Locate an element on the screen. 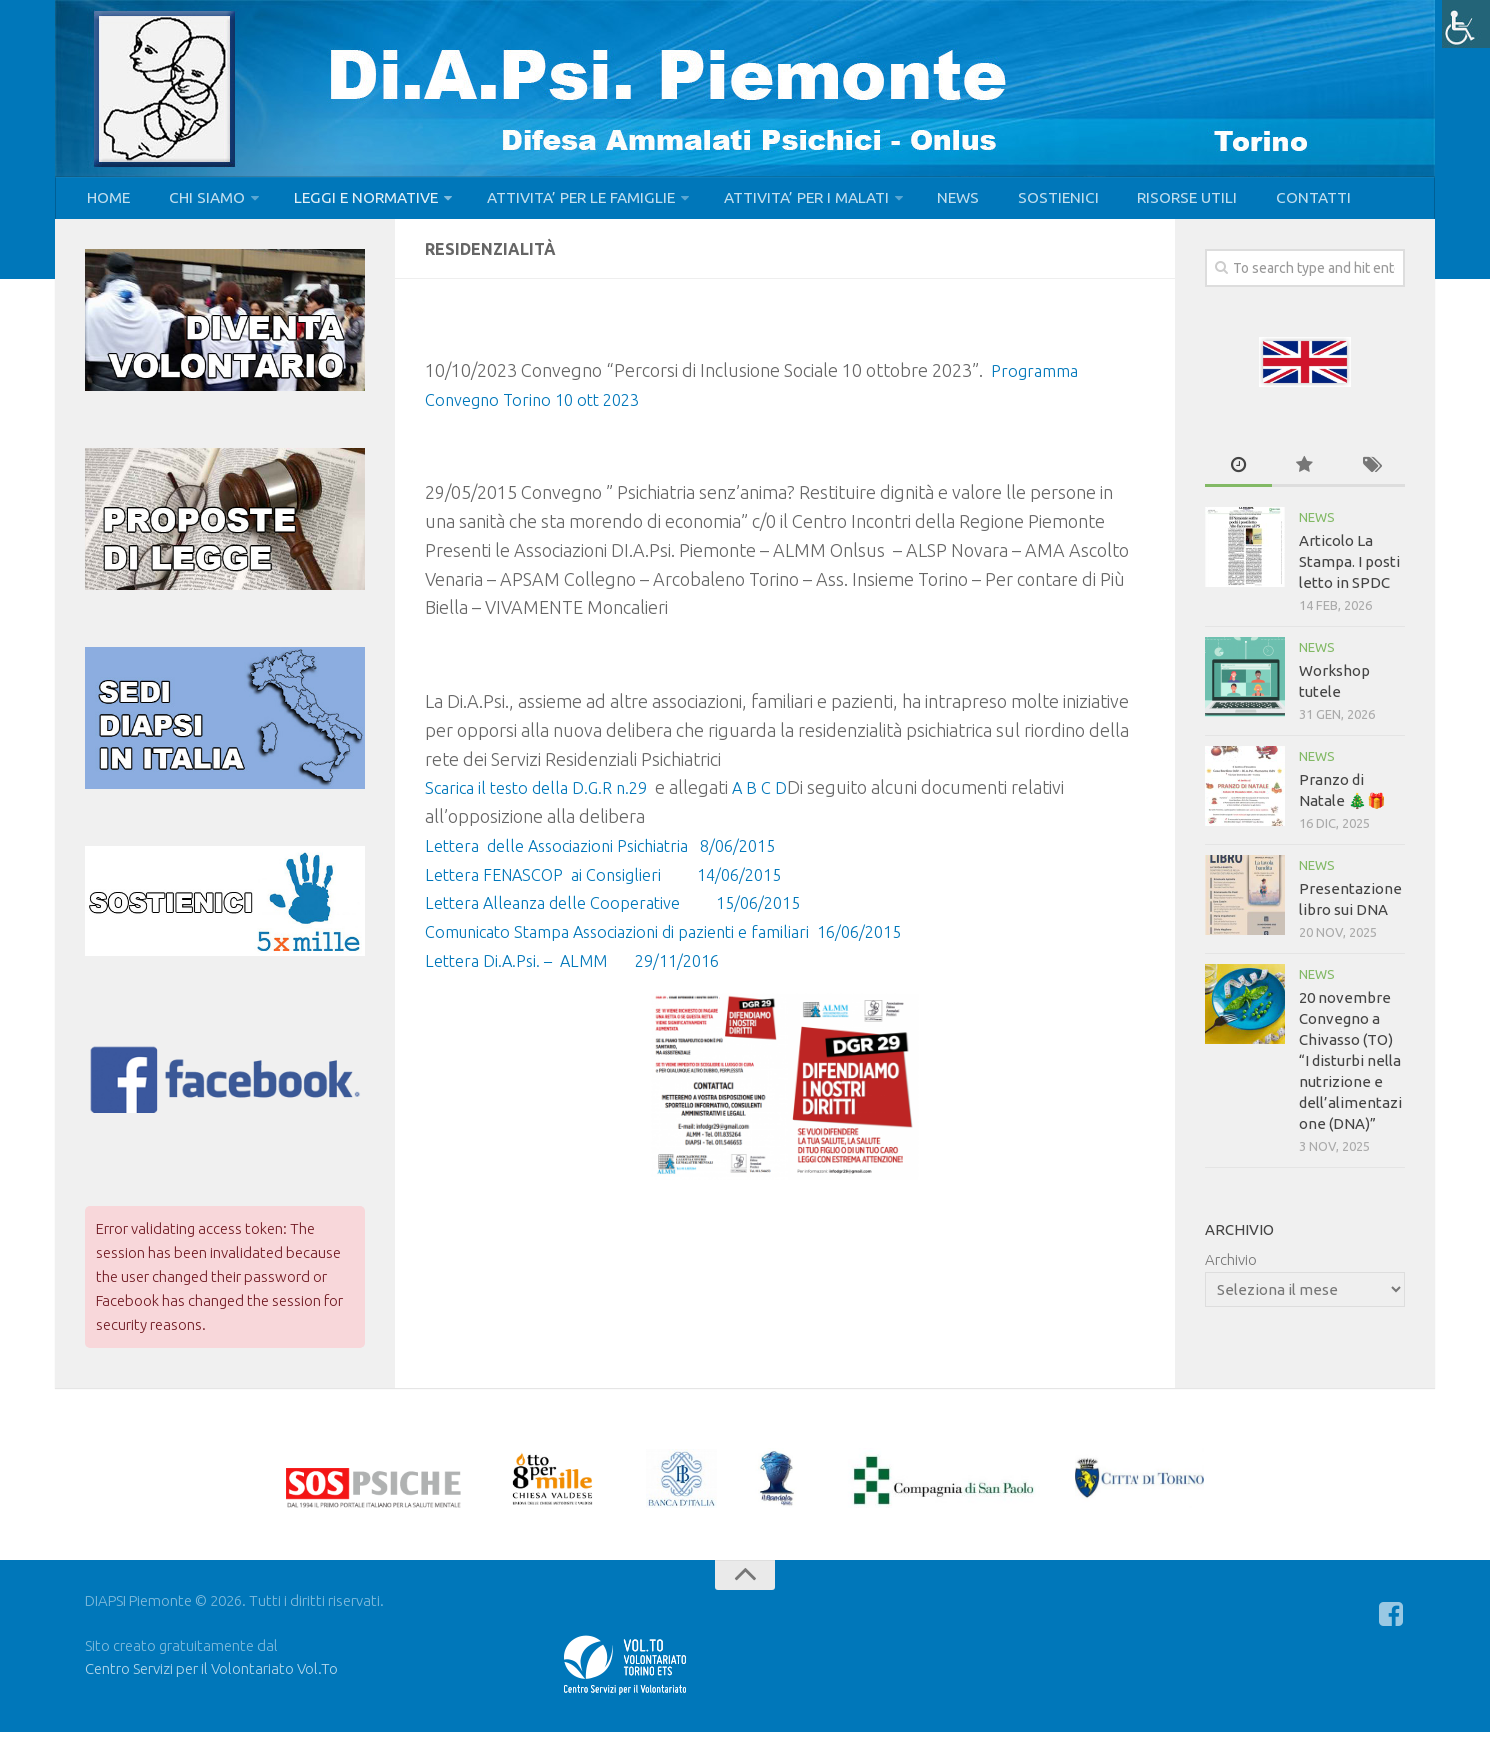  ATTIVITA’ PER LE FAMIGLIE is located at coordinates (563, 202).